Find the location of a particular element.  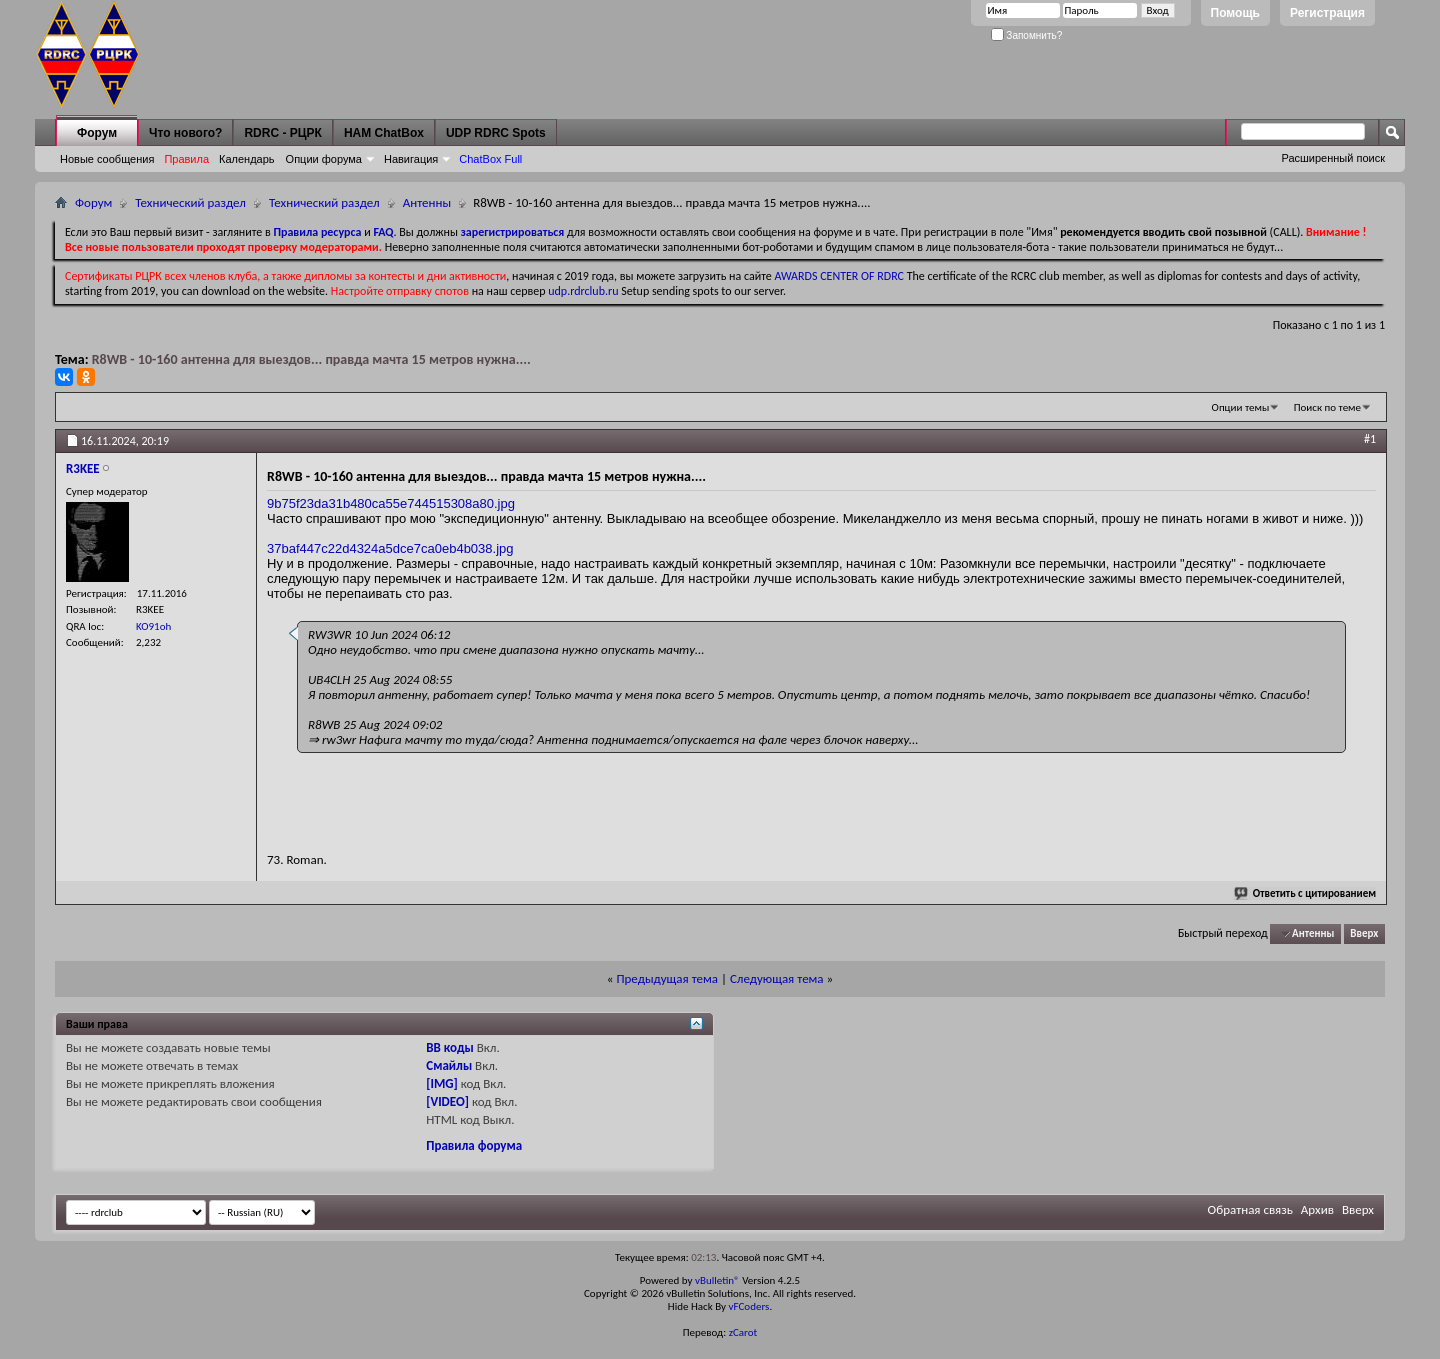

vBulletin® is located at coordinates (717, 1280).